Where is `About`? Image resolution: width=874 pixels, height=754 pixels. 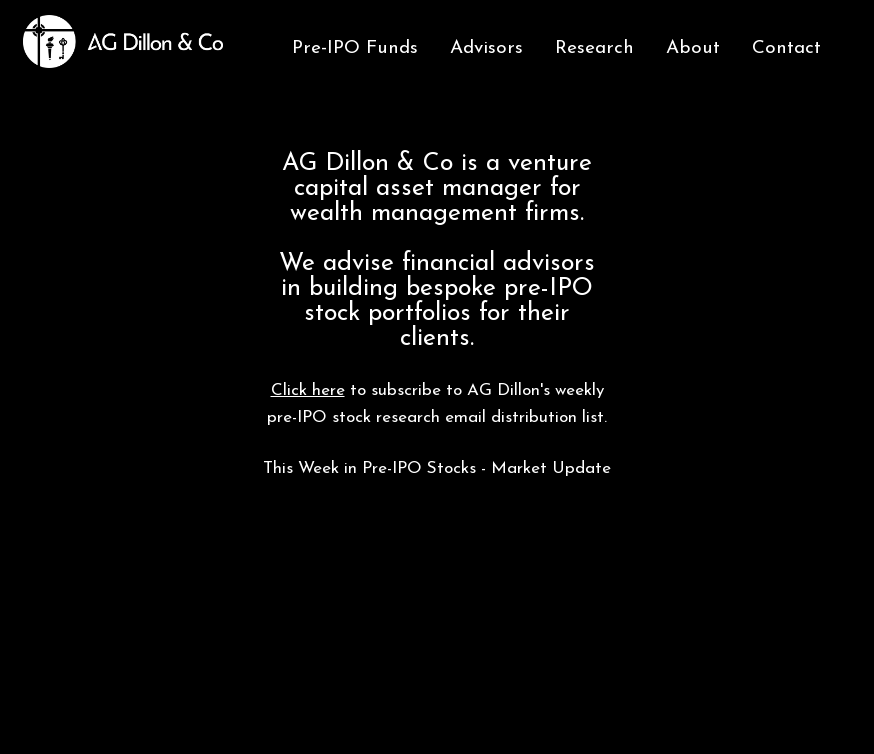 About is located at coordinates (693, 48).